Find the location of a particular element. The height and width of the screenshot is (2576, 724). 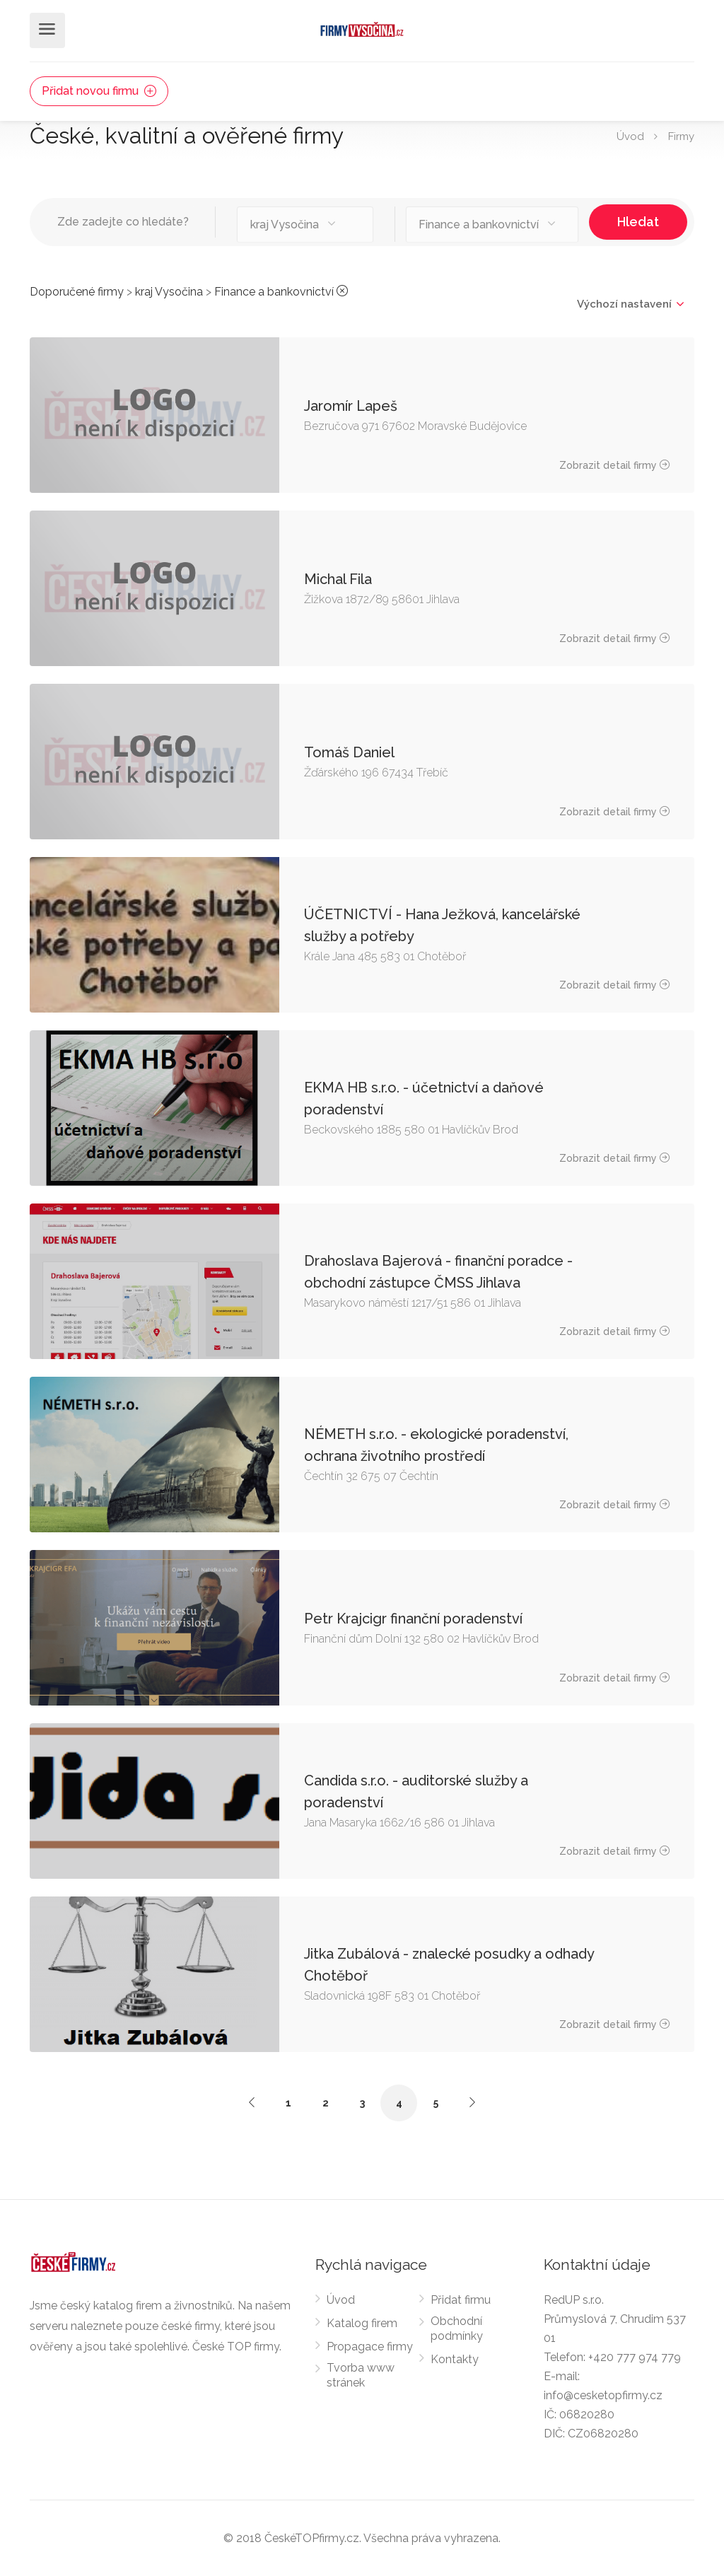

Přidat novou firmu is located at coordinates (99, 91).